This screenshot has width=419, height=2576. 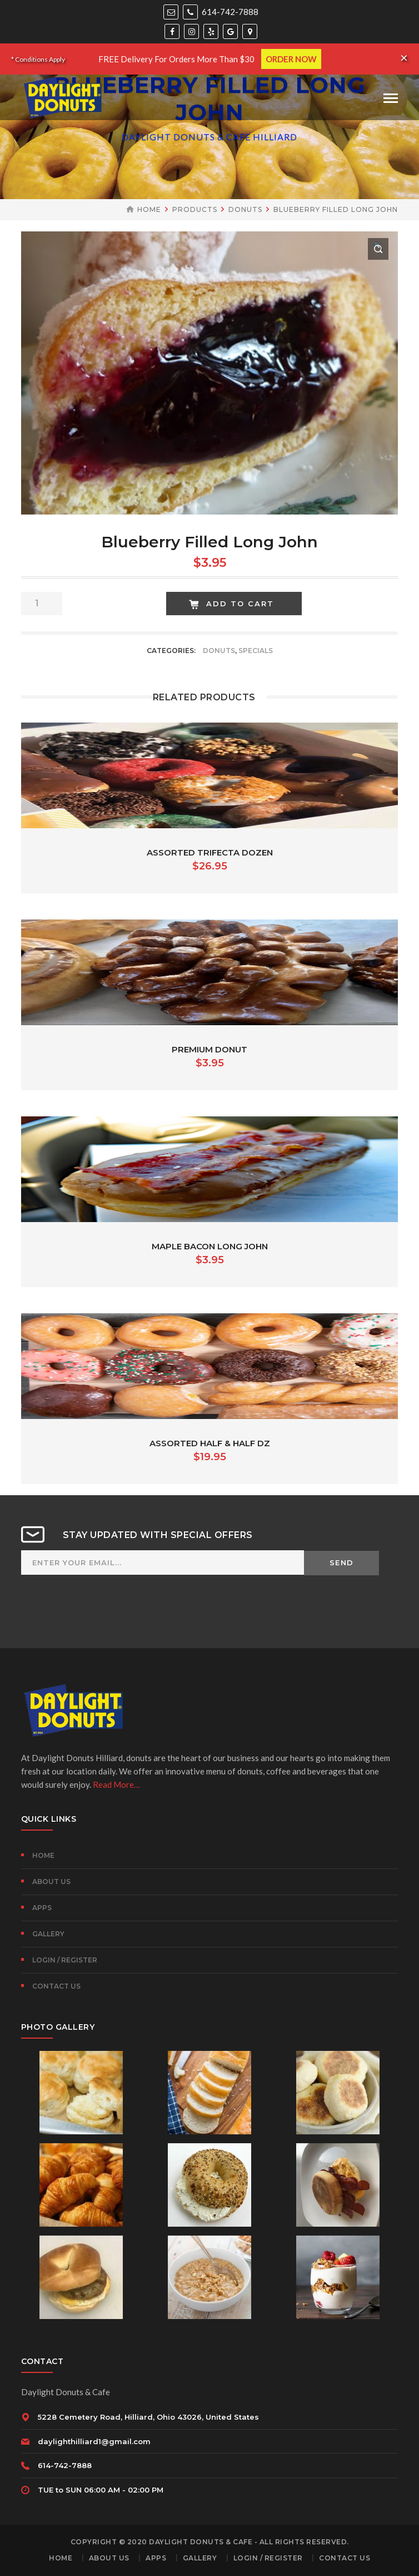 What do you see at coordinates (41, 603) in the screenshot?
I see `[Product quantity]` at bounding box center [41, 603].